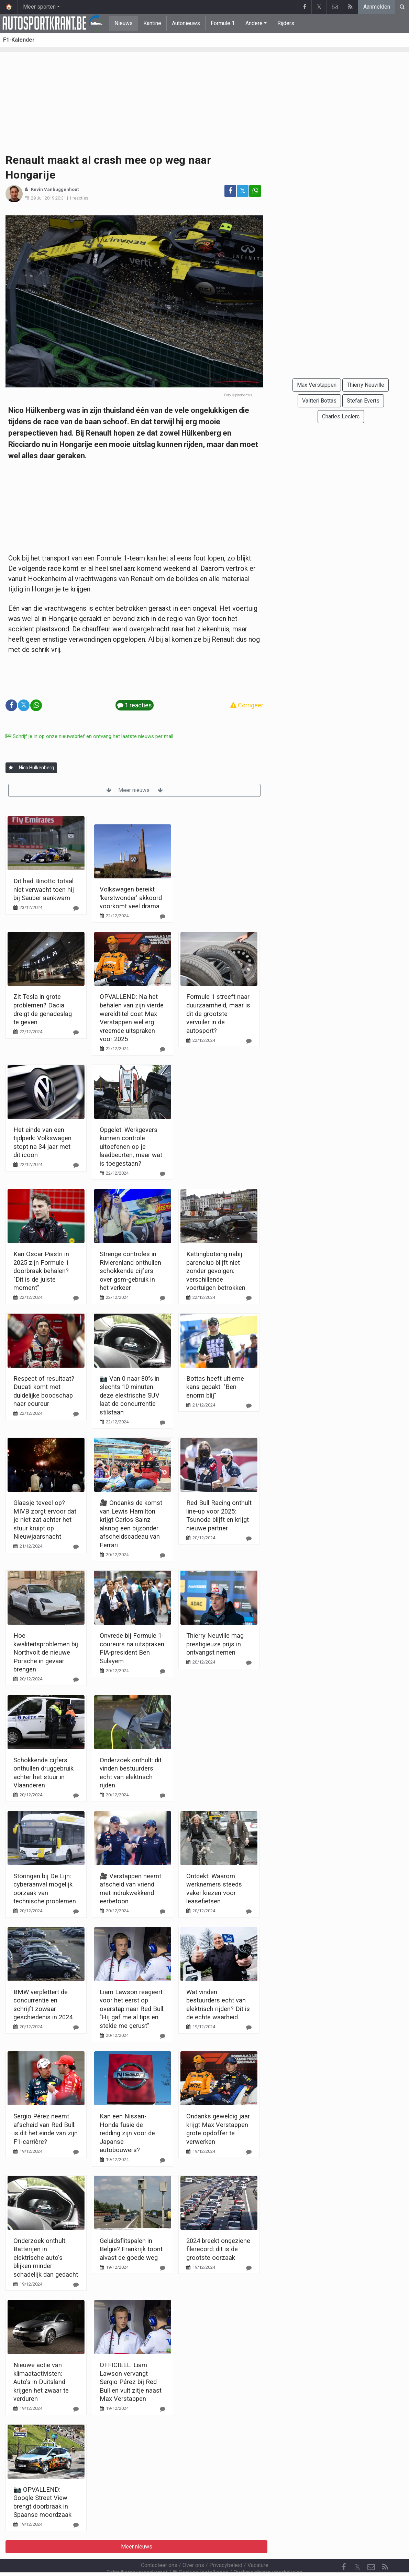 This screenshot has height=2576, width=409. I want to click on 1 reacties, so click(78, 198).